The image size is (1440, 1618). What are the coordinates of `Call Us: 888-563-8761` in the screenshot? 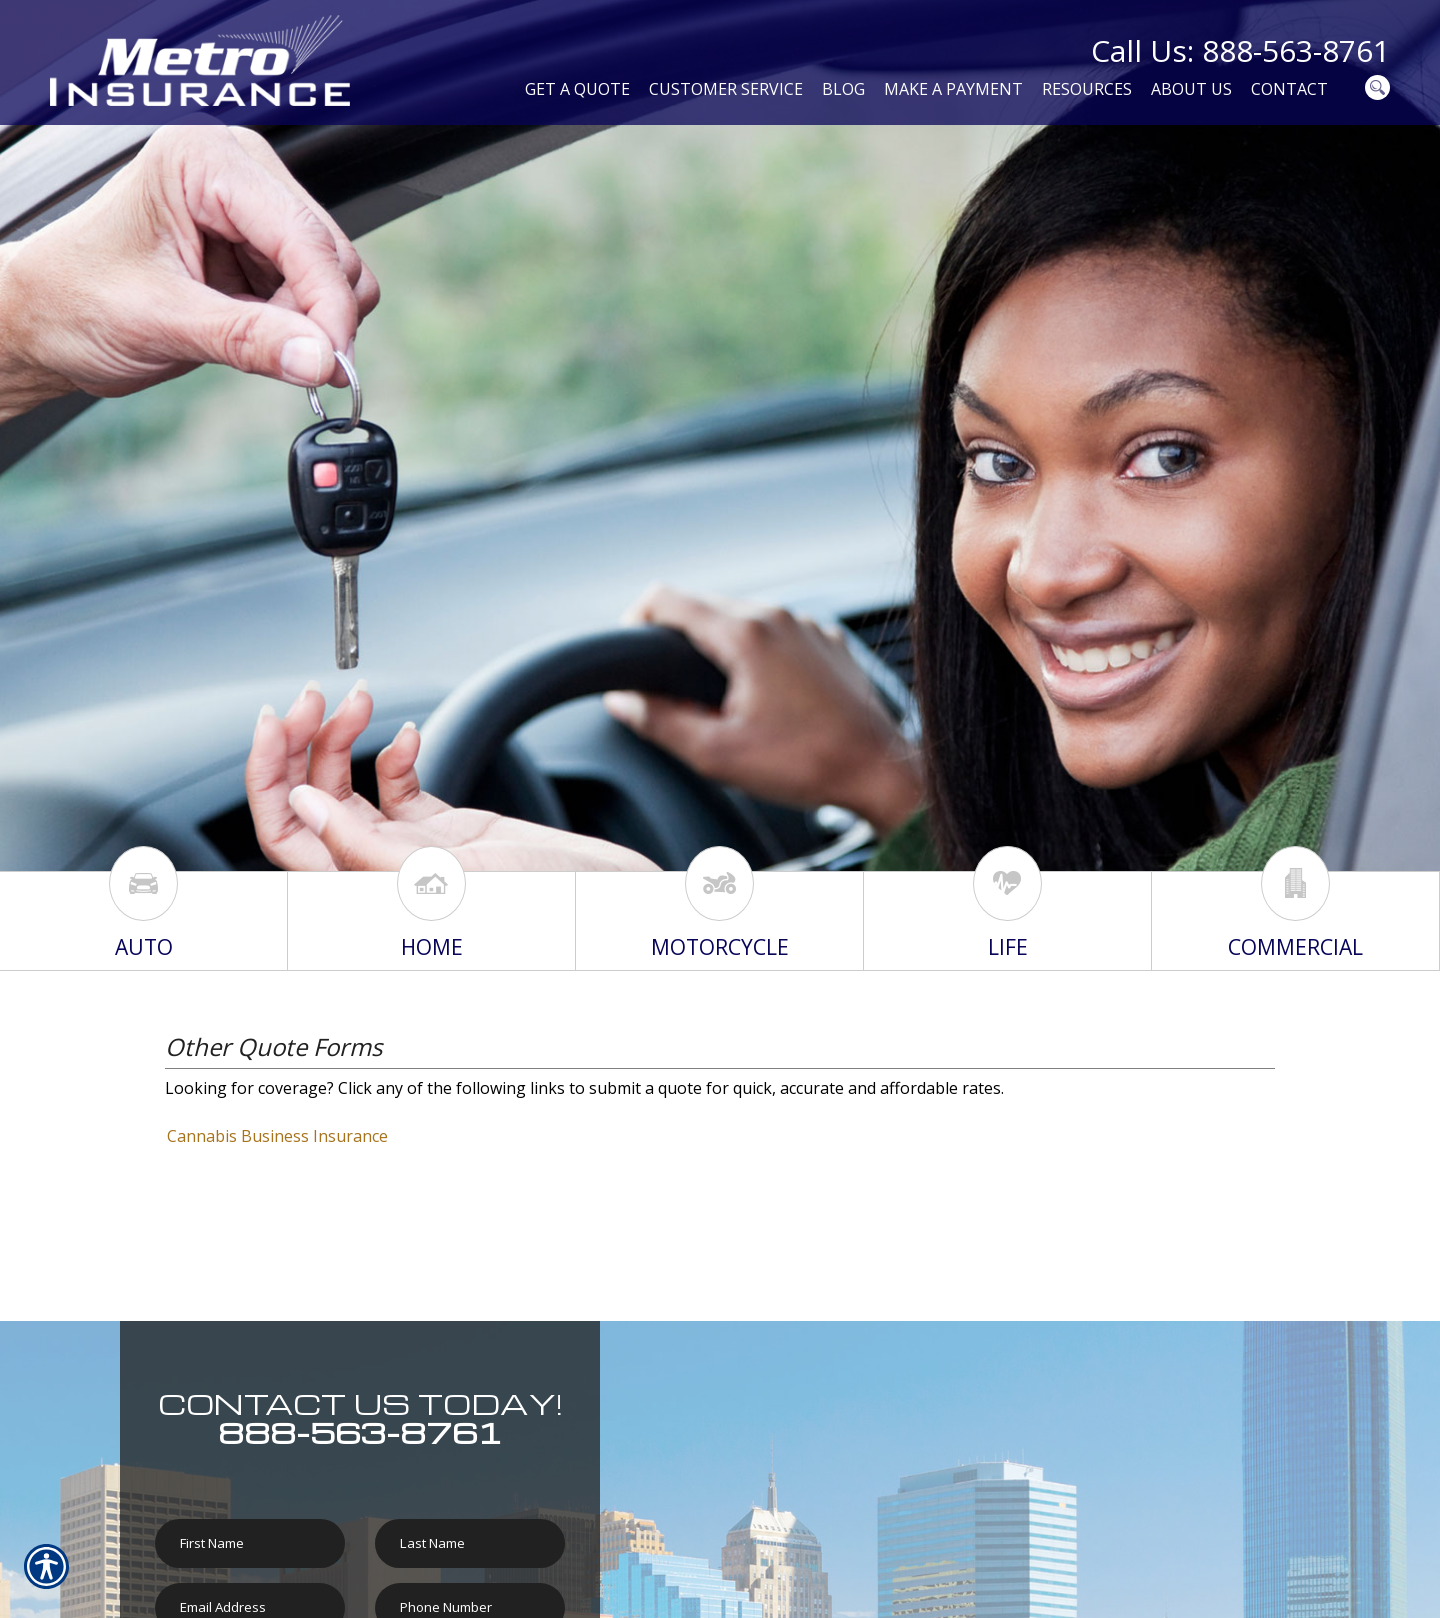 It's located at (1240, 50).